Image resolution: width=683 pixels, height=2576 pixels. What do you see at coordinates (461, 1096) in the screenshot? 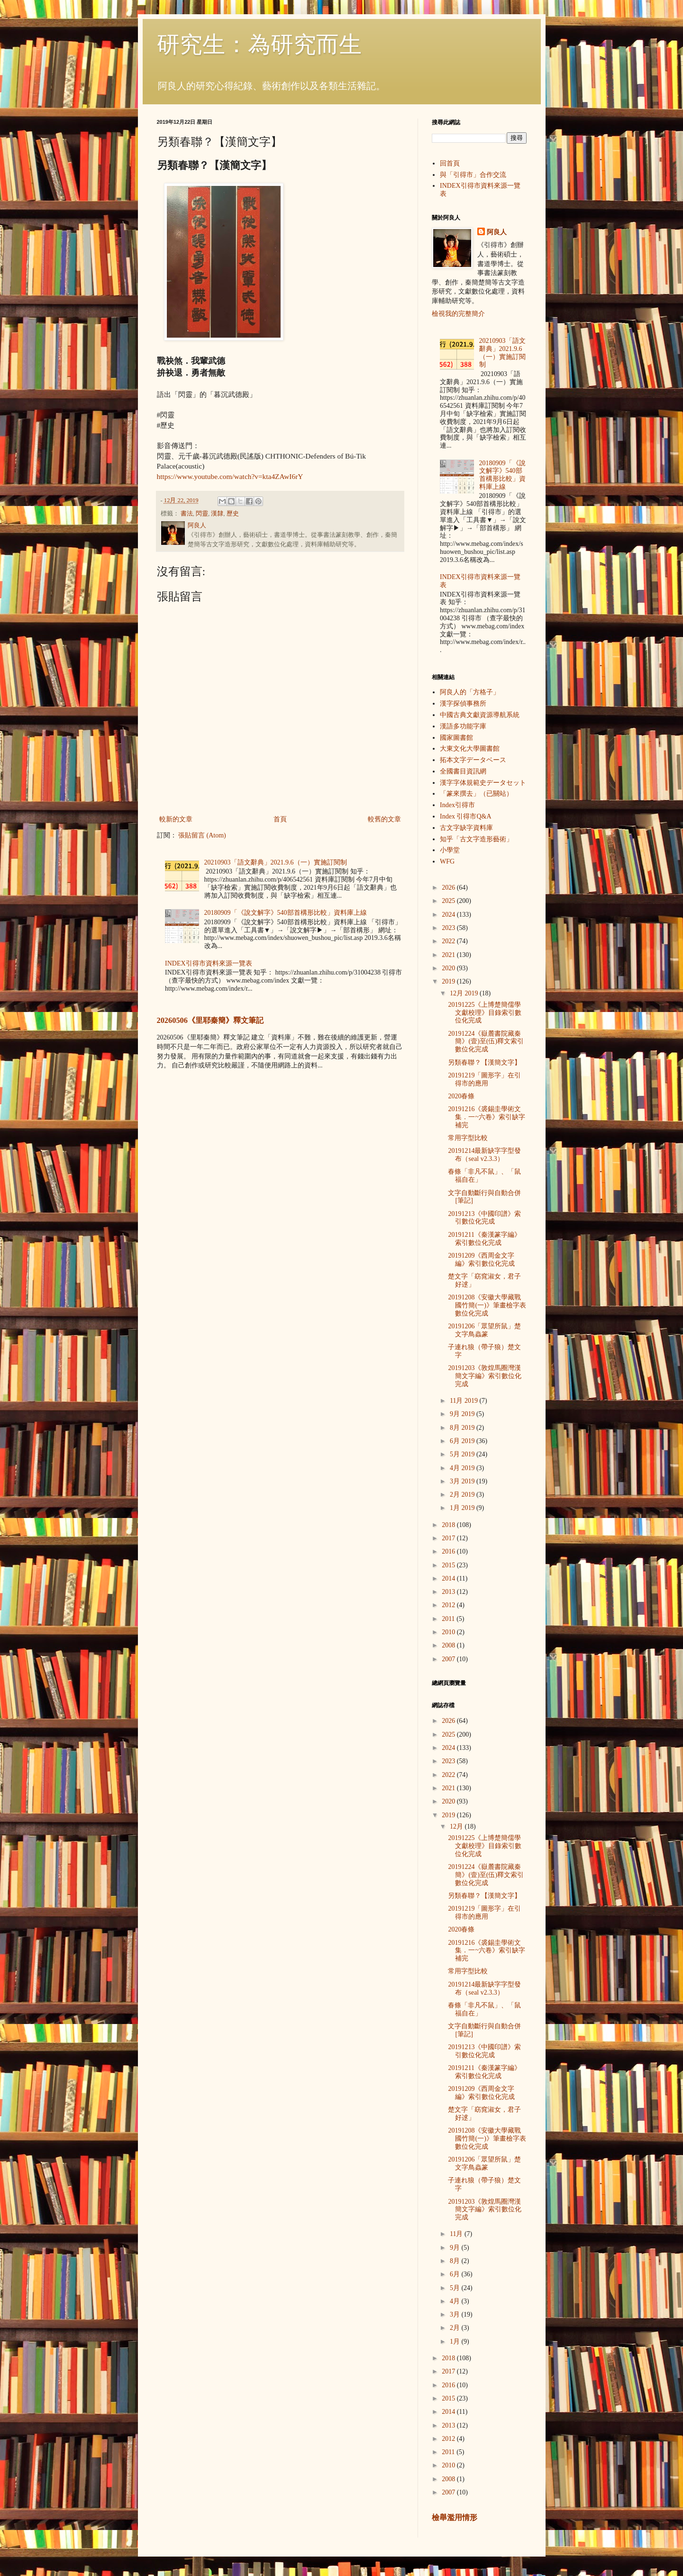
I see `2020春條` at bounding box center [461, 1096].